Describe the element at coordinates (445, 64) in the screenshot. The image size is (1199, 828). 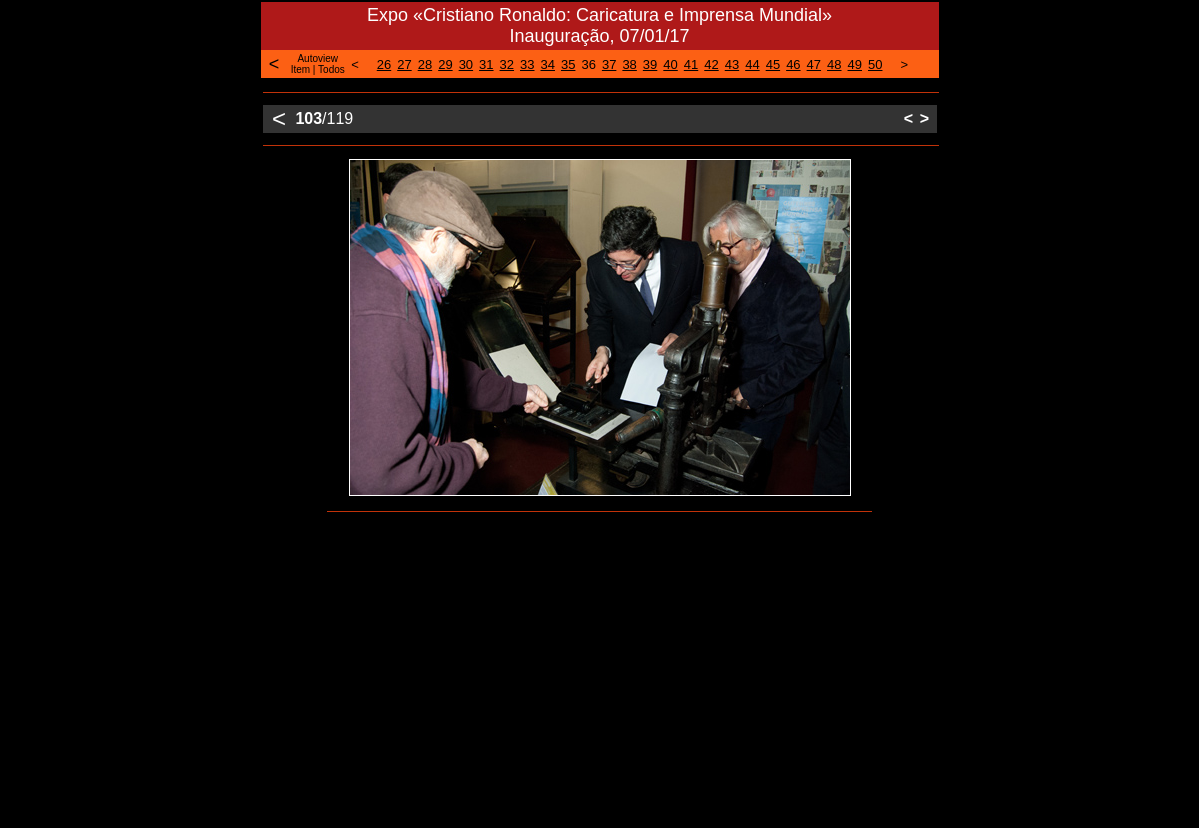
I see `29` at that location.